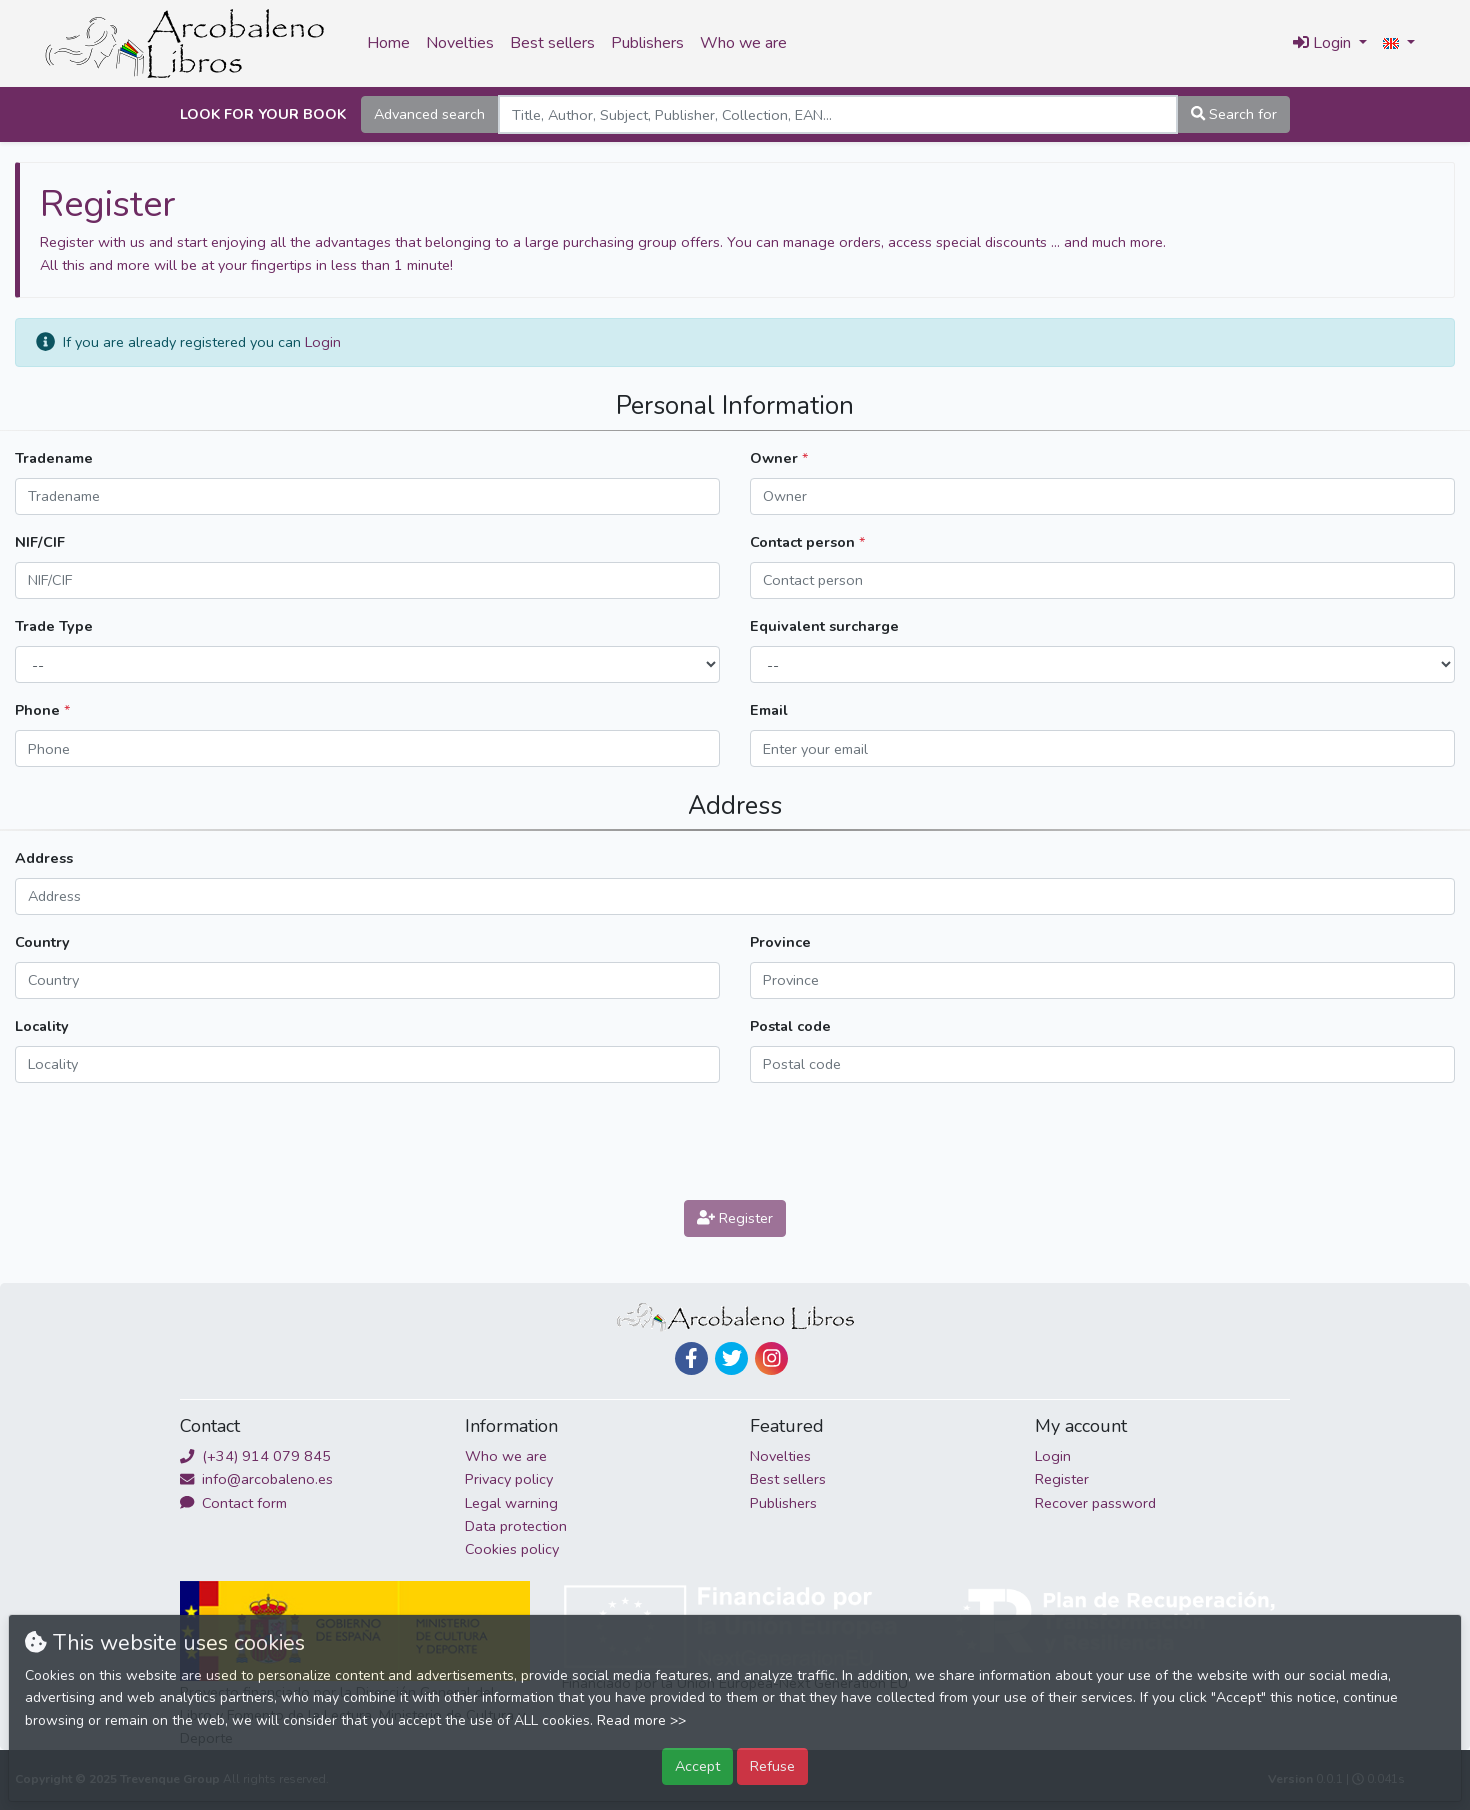 Image resolution: width=1470 pixels, height=1810 pixels. Describe the element at coordinates (1095, 1503) in the screenshot. I see `Recover password` at that location.